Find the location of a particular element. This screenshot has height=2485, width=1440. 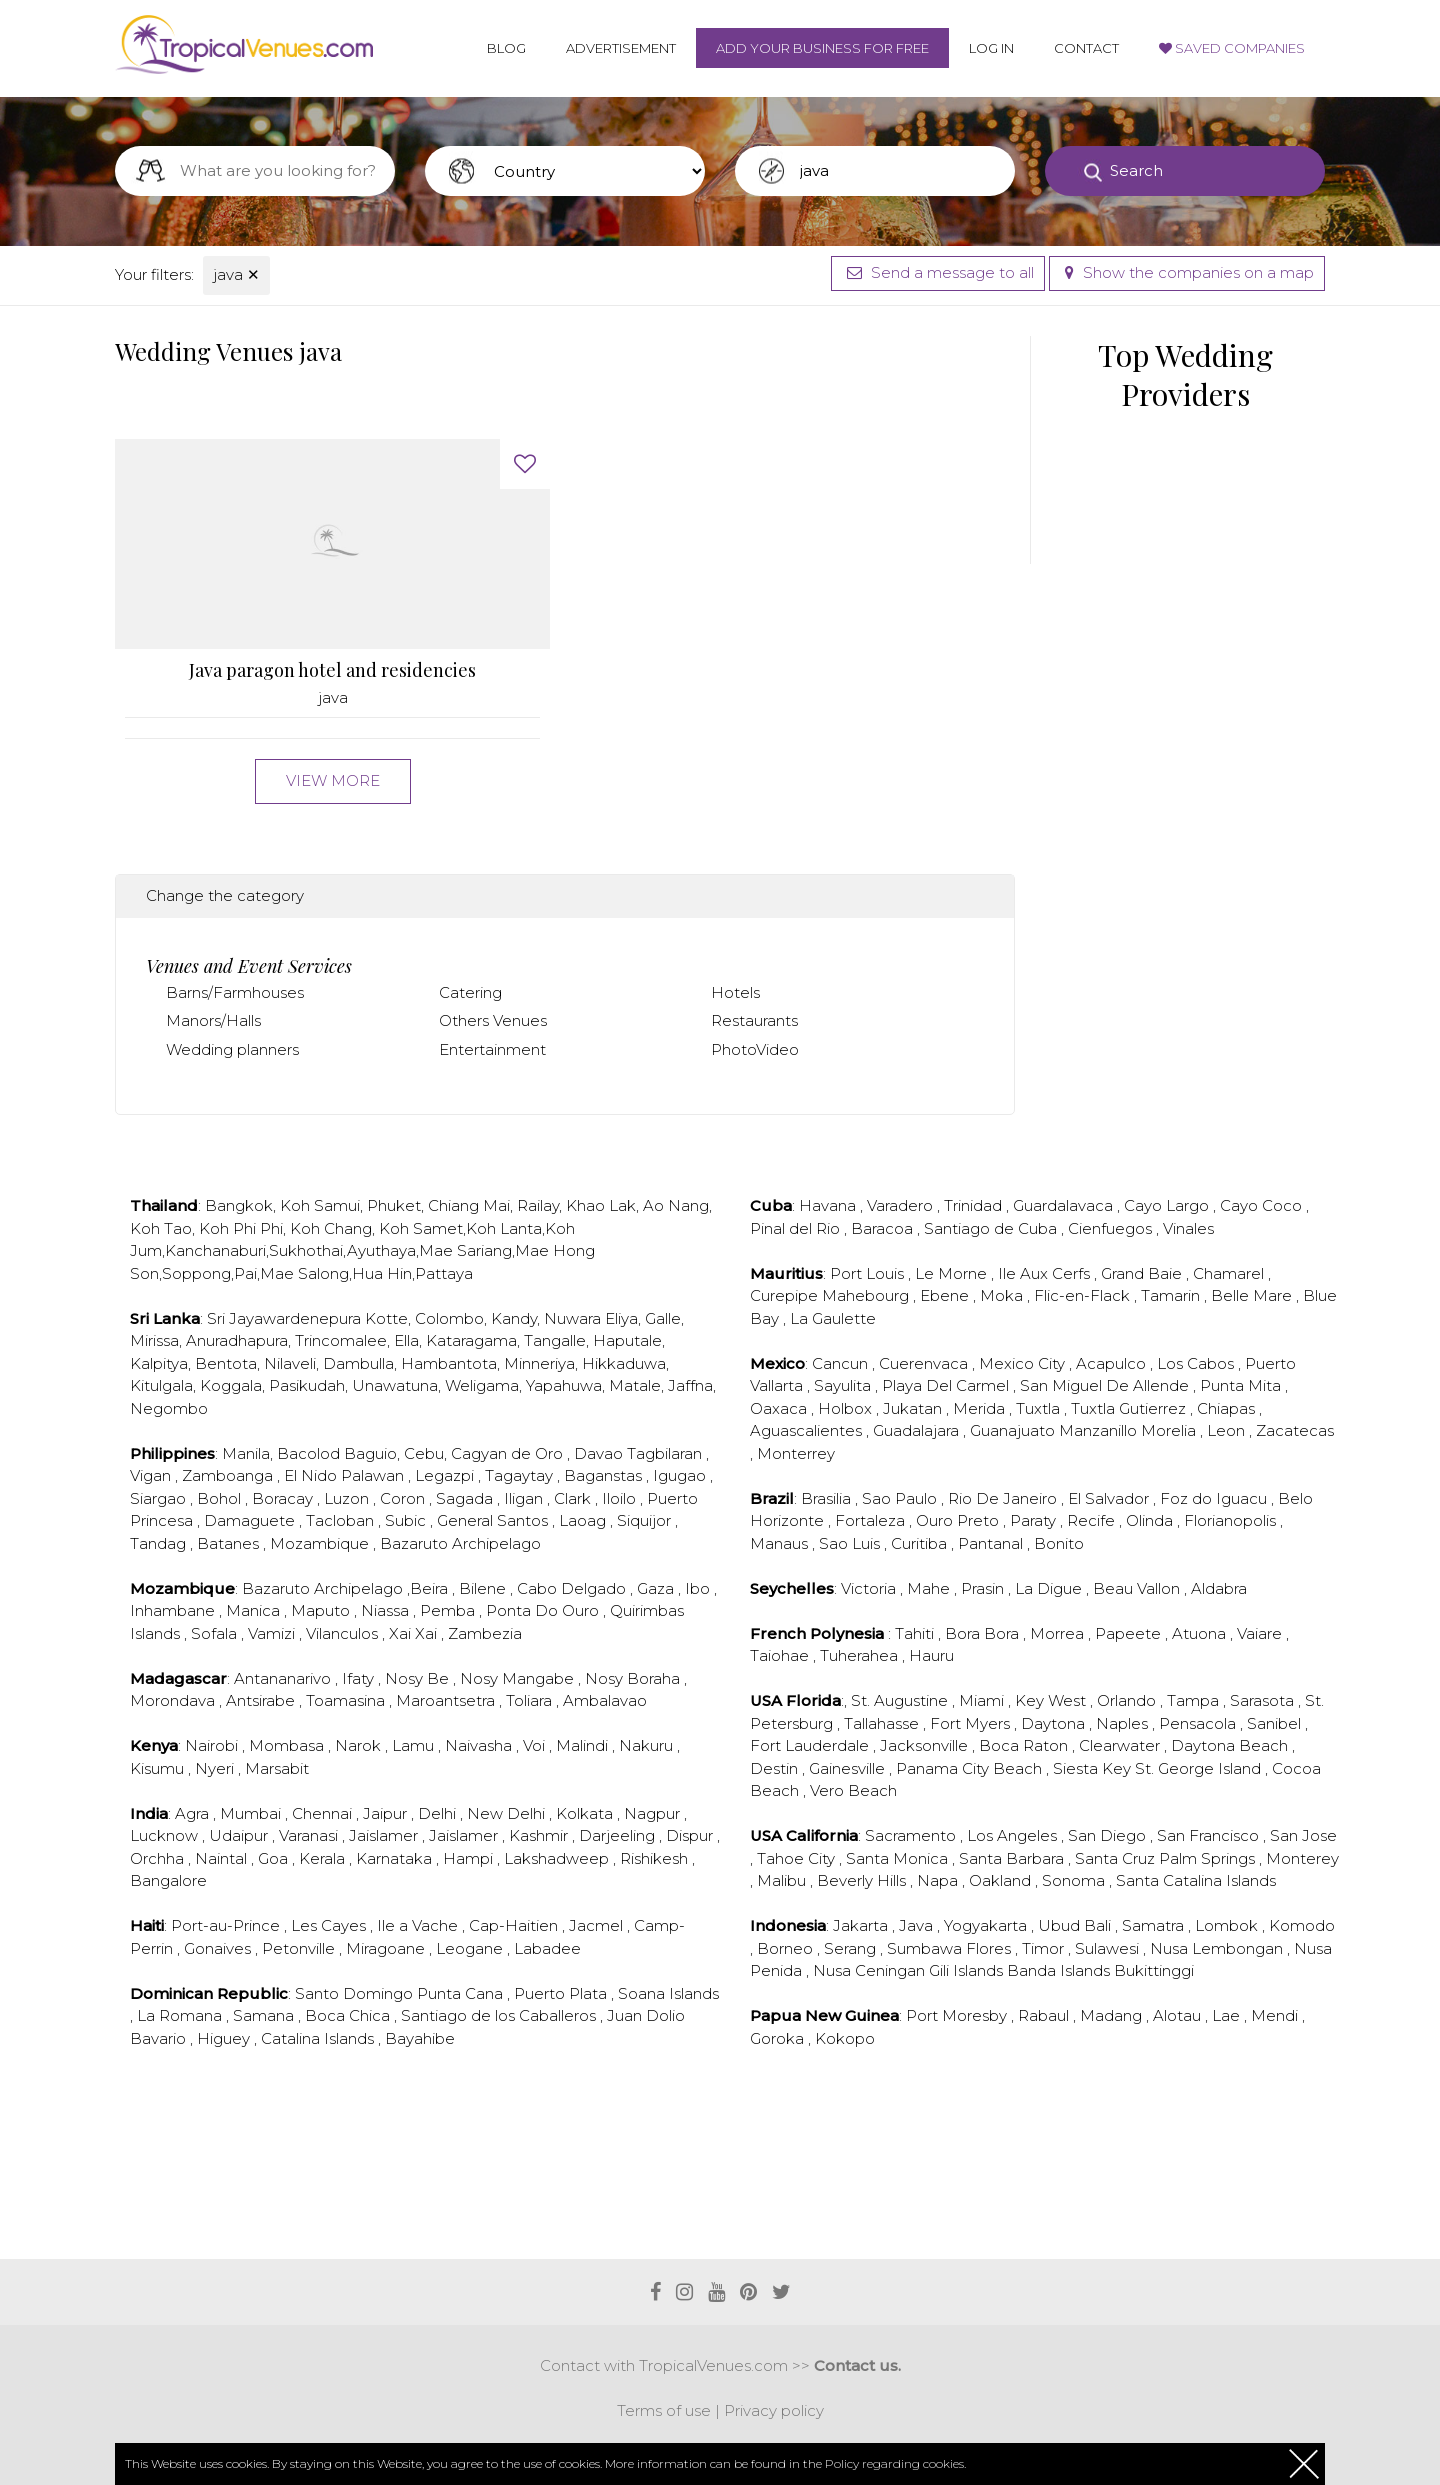

Nusa Ceningan is located at coordinates (871, 1970).